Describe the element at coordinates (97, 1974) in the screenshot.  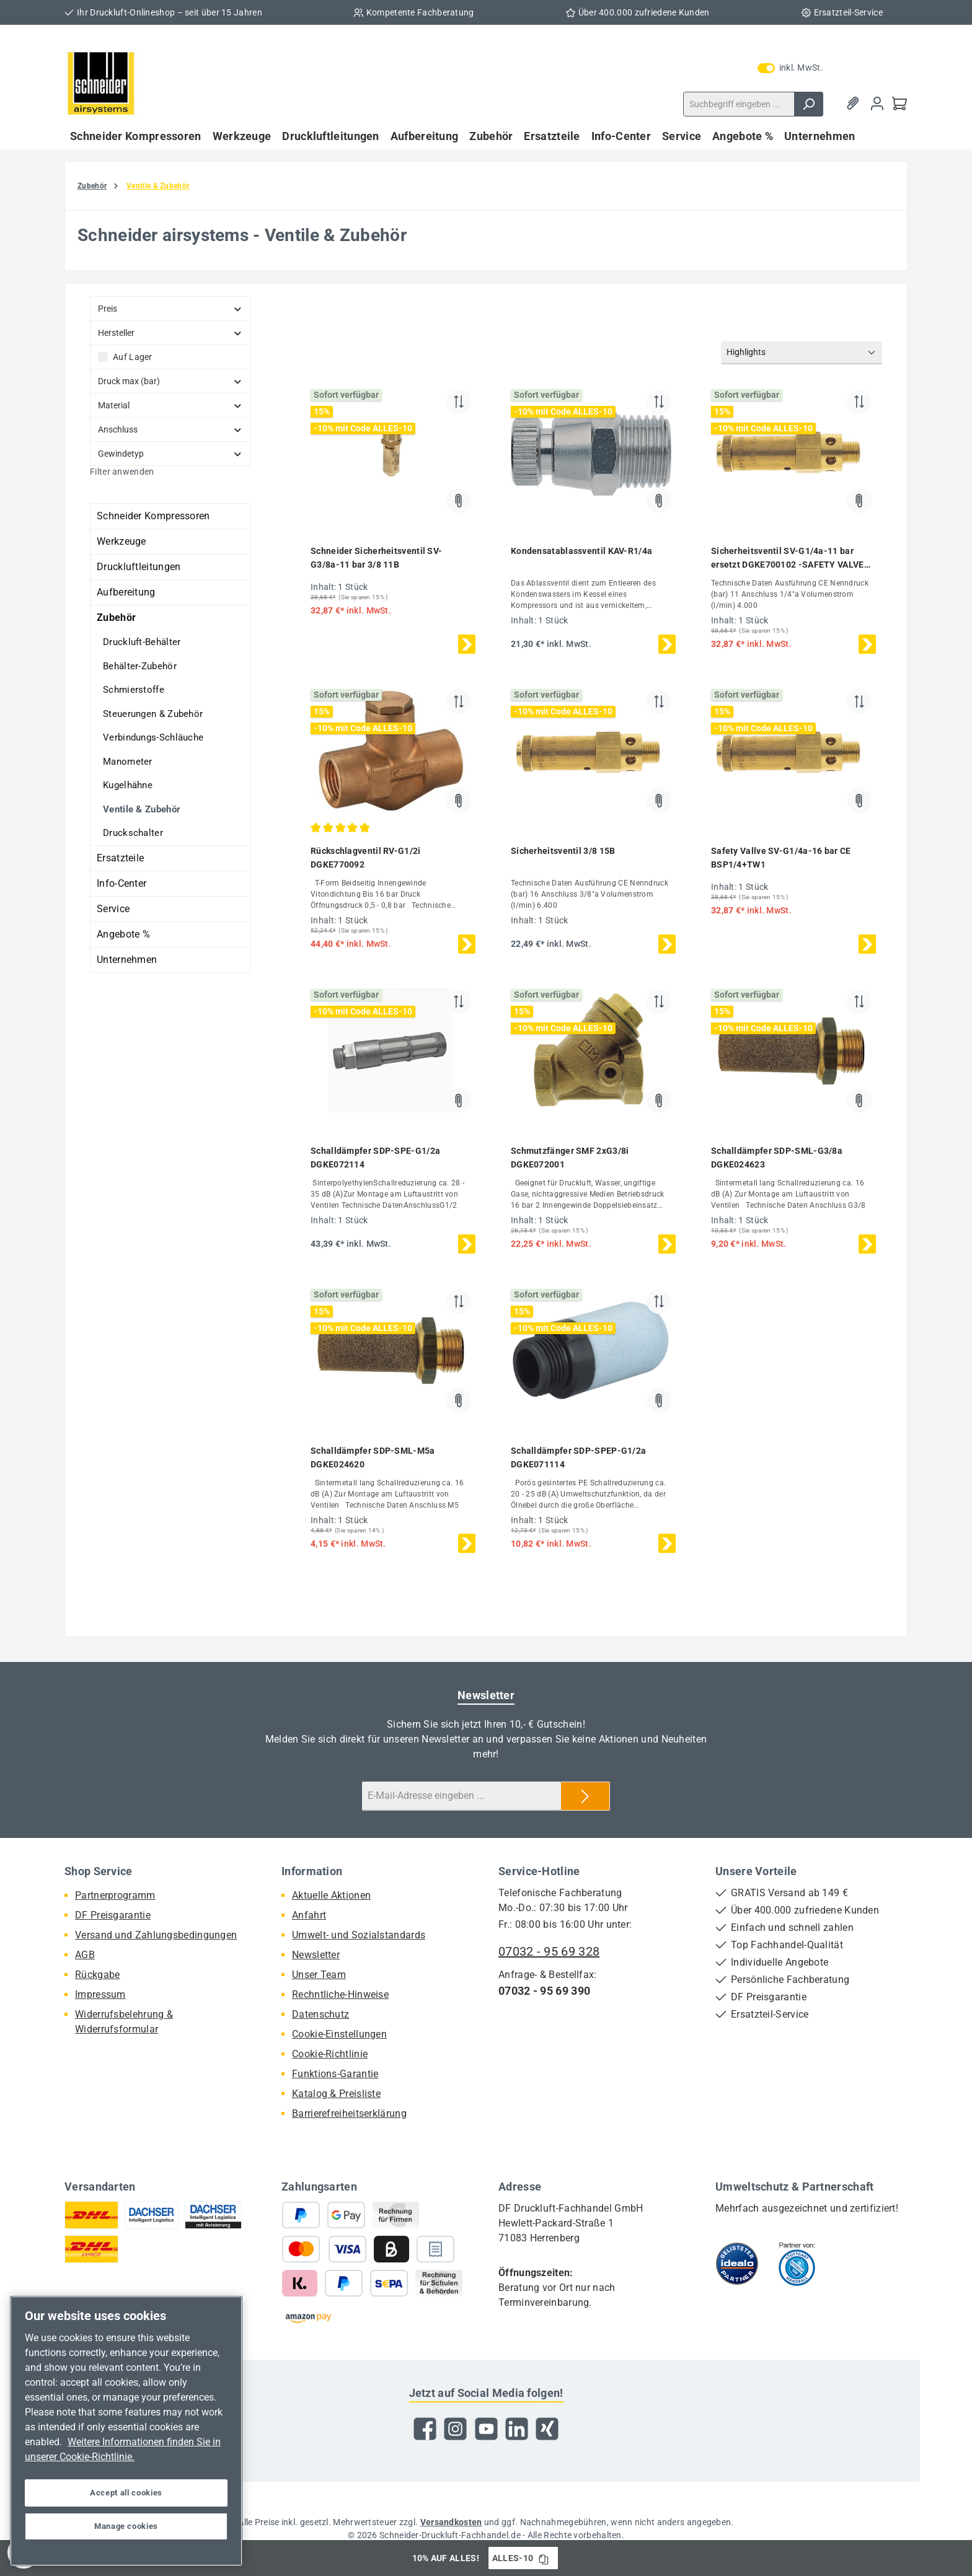
I see `Rückgabe` at that location.